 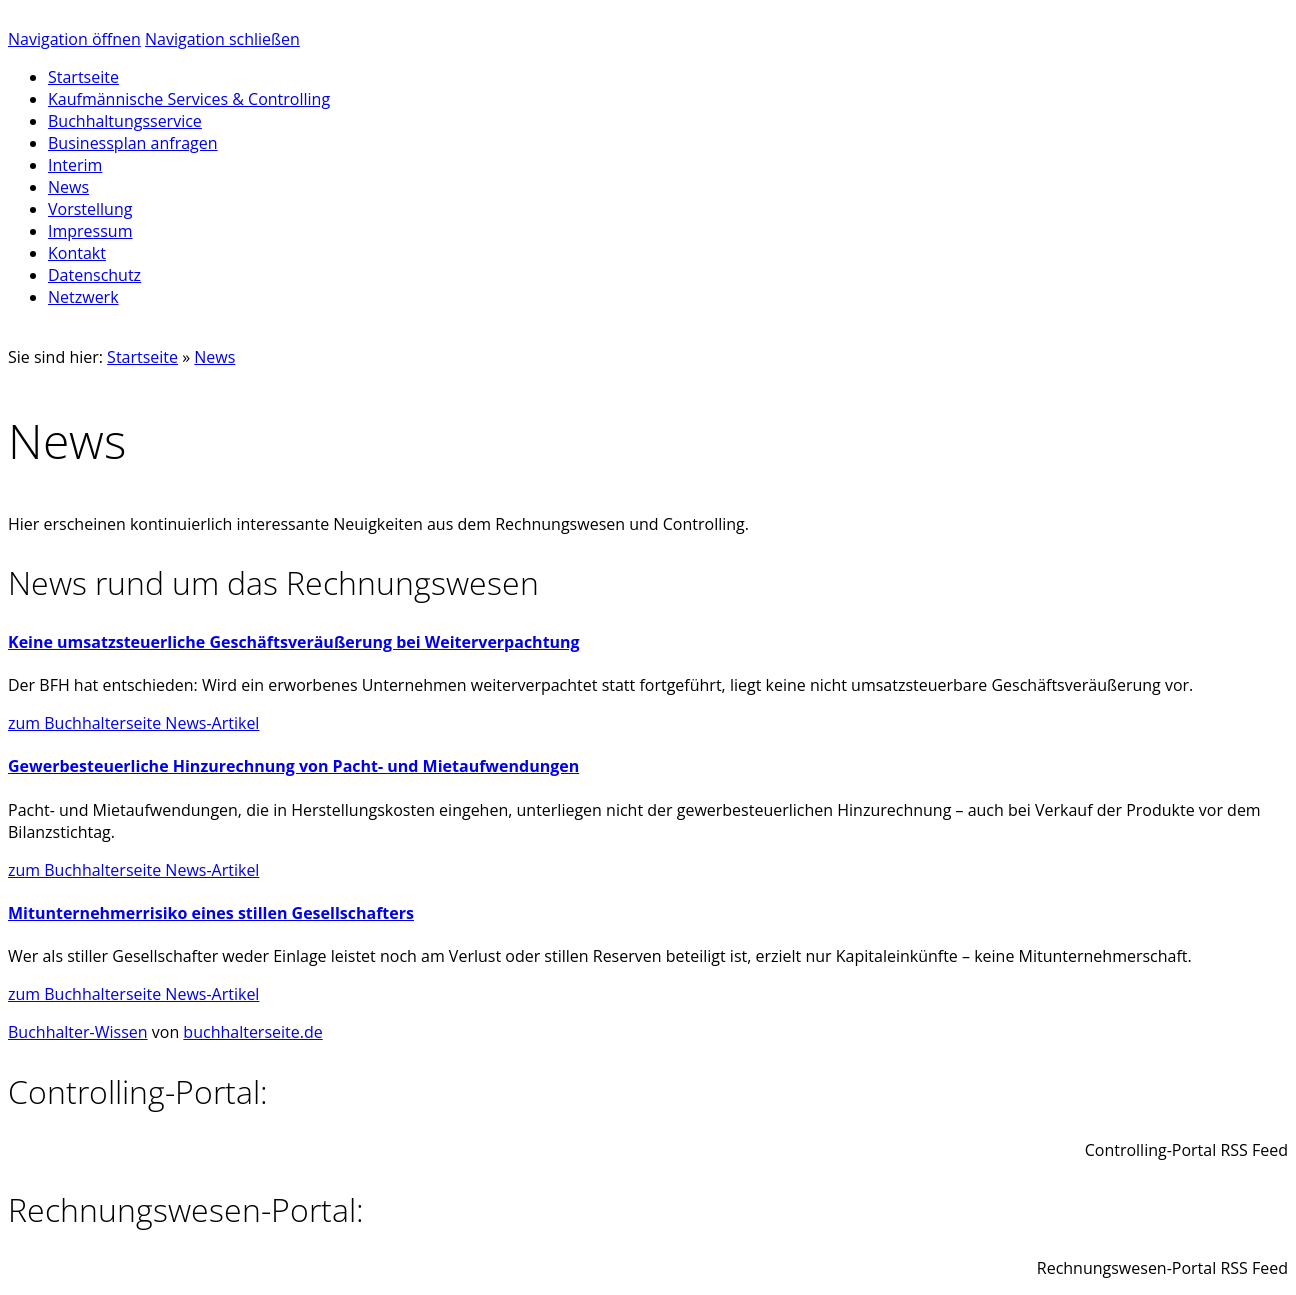 I want to click on Netzwerk, so click(x=83, y=297).